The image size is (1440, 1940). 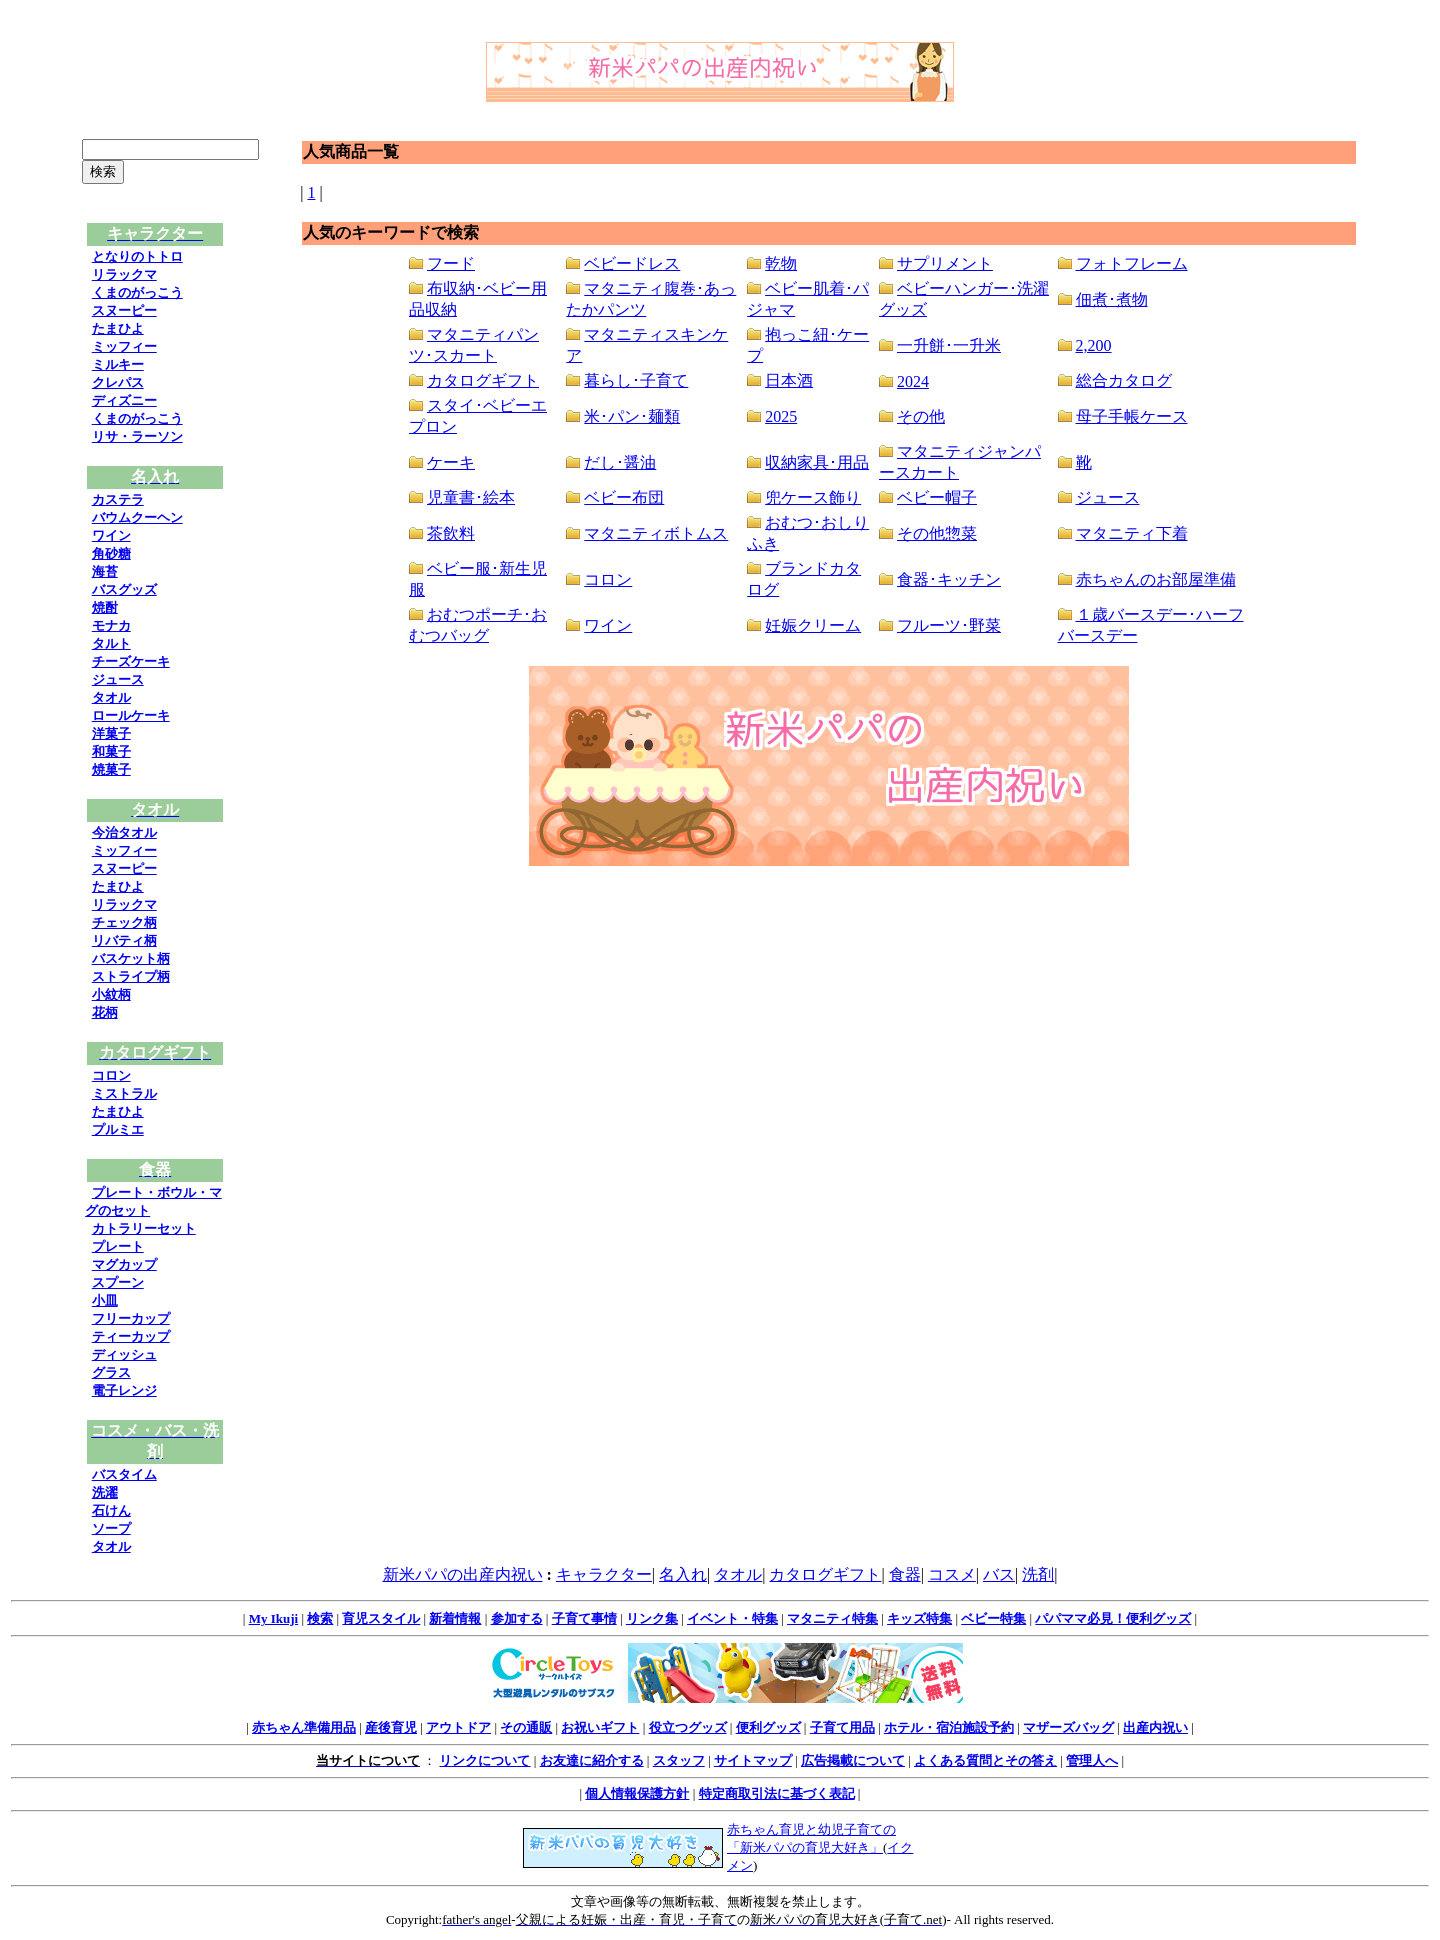 What do you see at coordinates (604, 1574) in the screenshot?
I see `キャラクター` at bounding box center [604, 1574].